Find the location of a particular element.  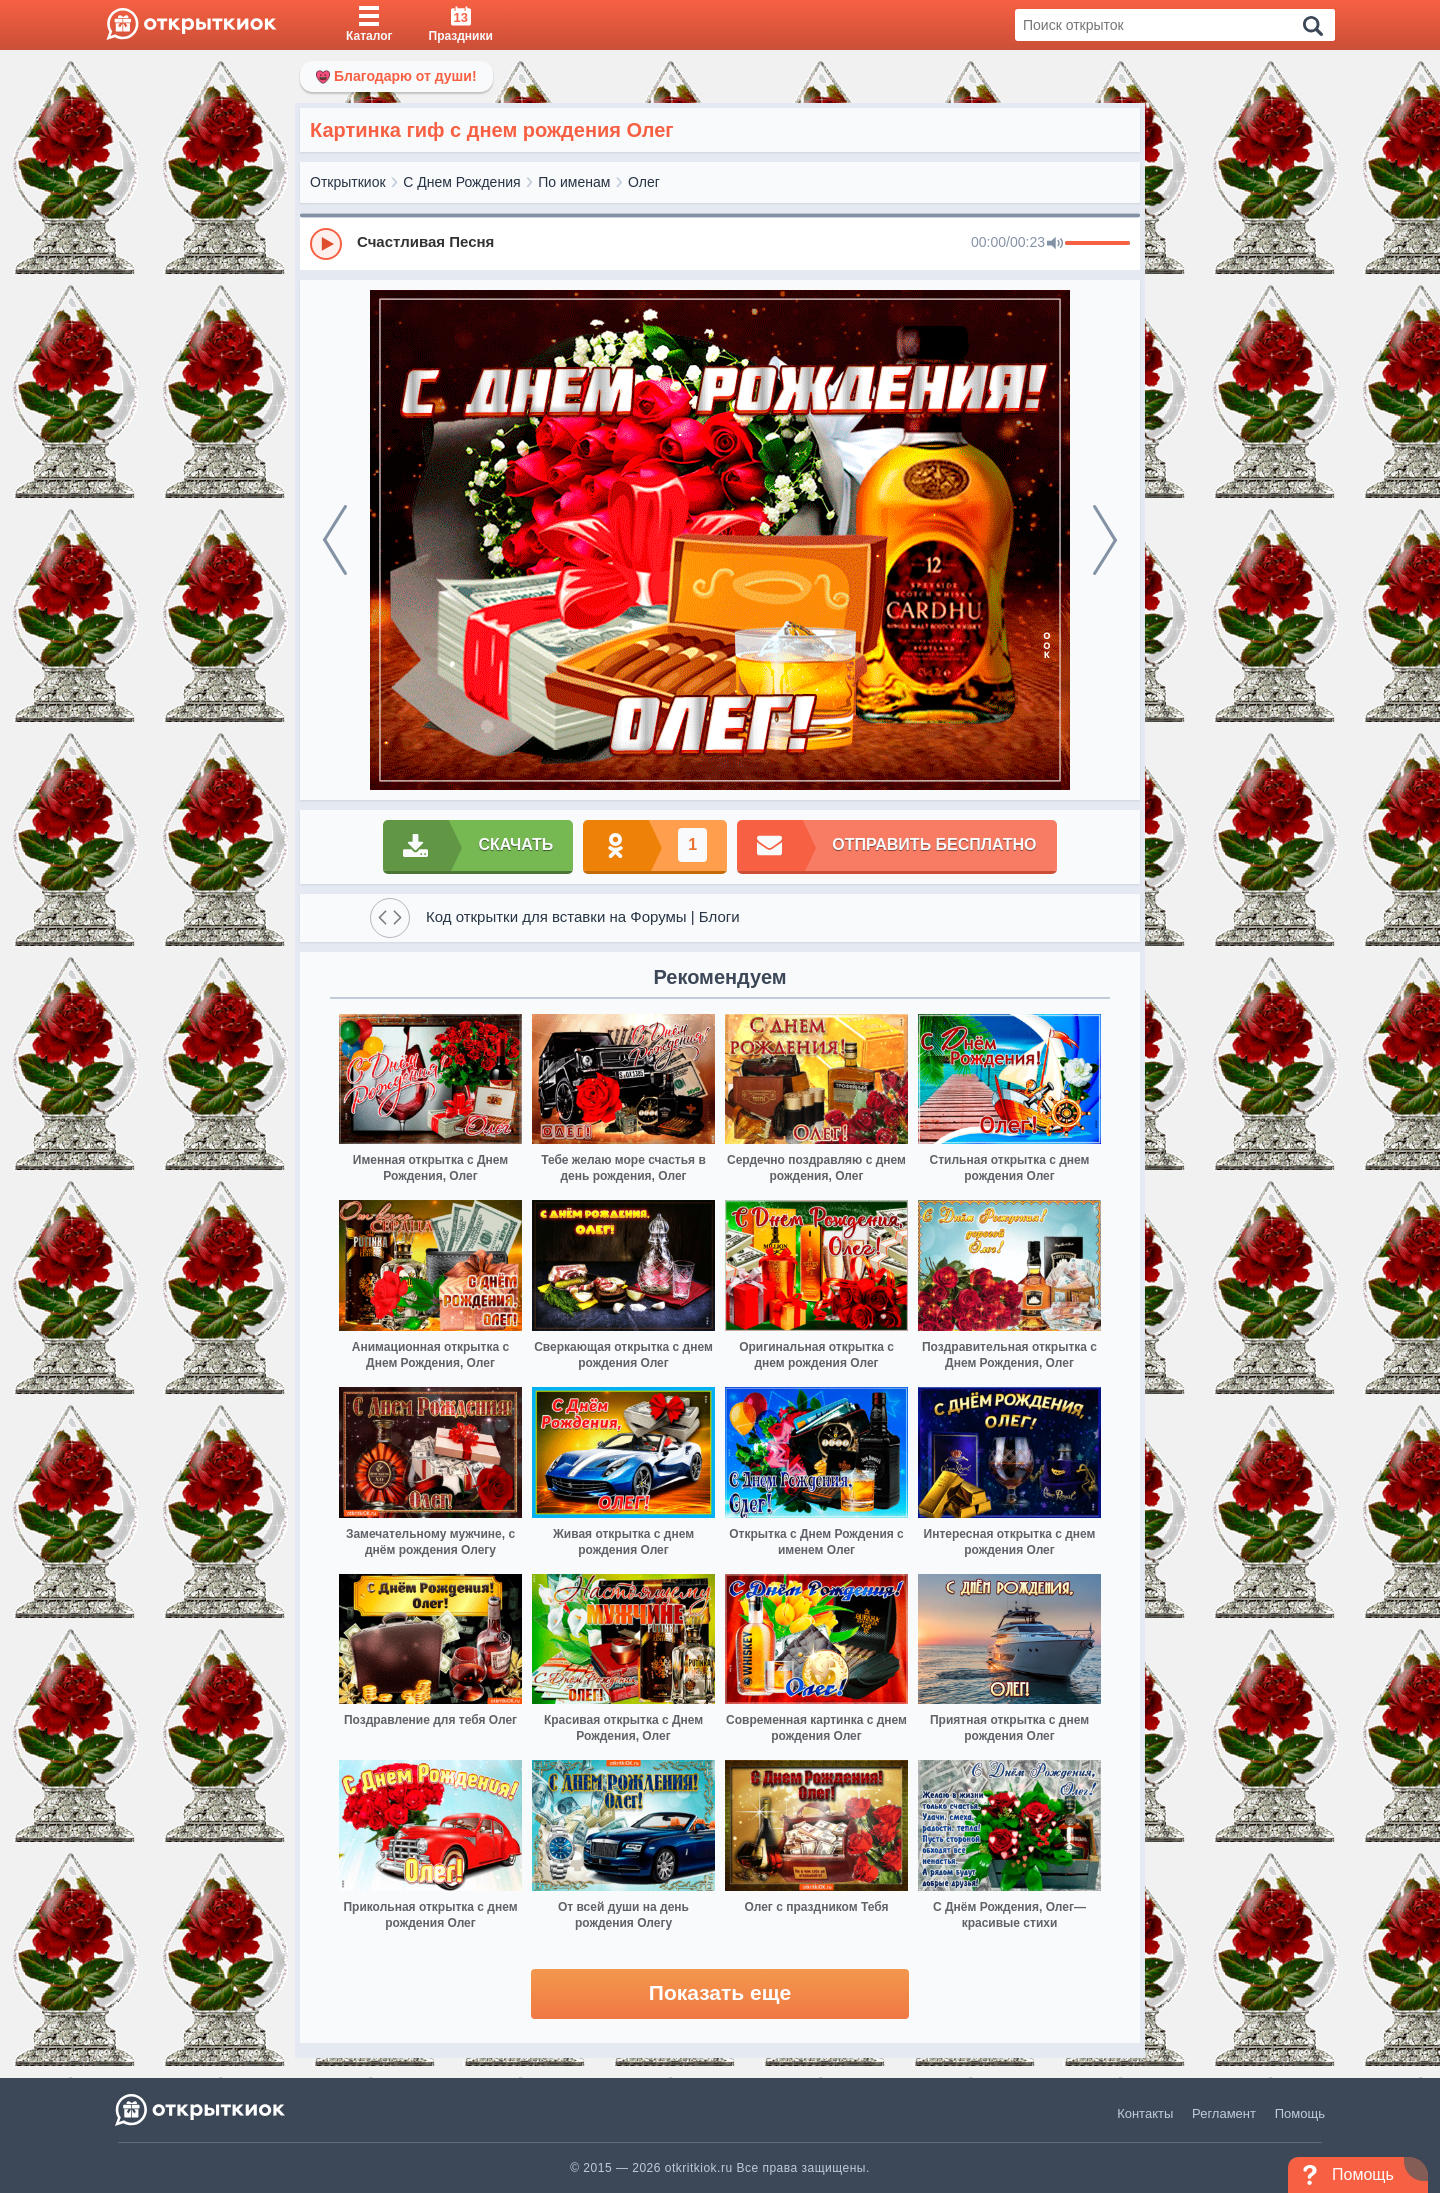

Открыткиок is located at coordinates (348, 182).